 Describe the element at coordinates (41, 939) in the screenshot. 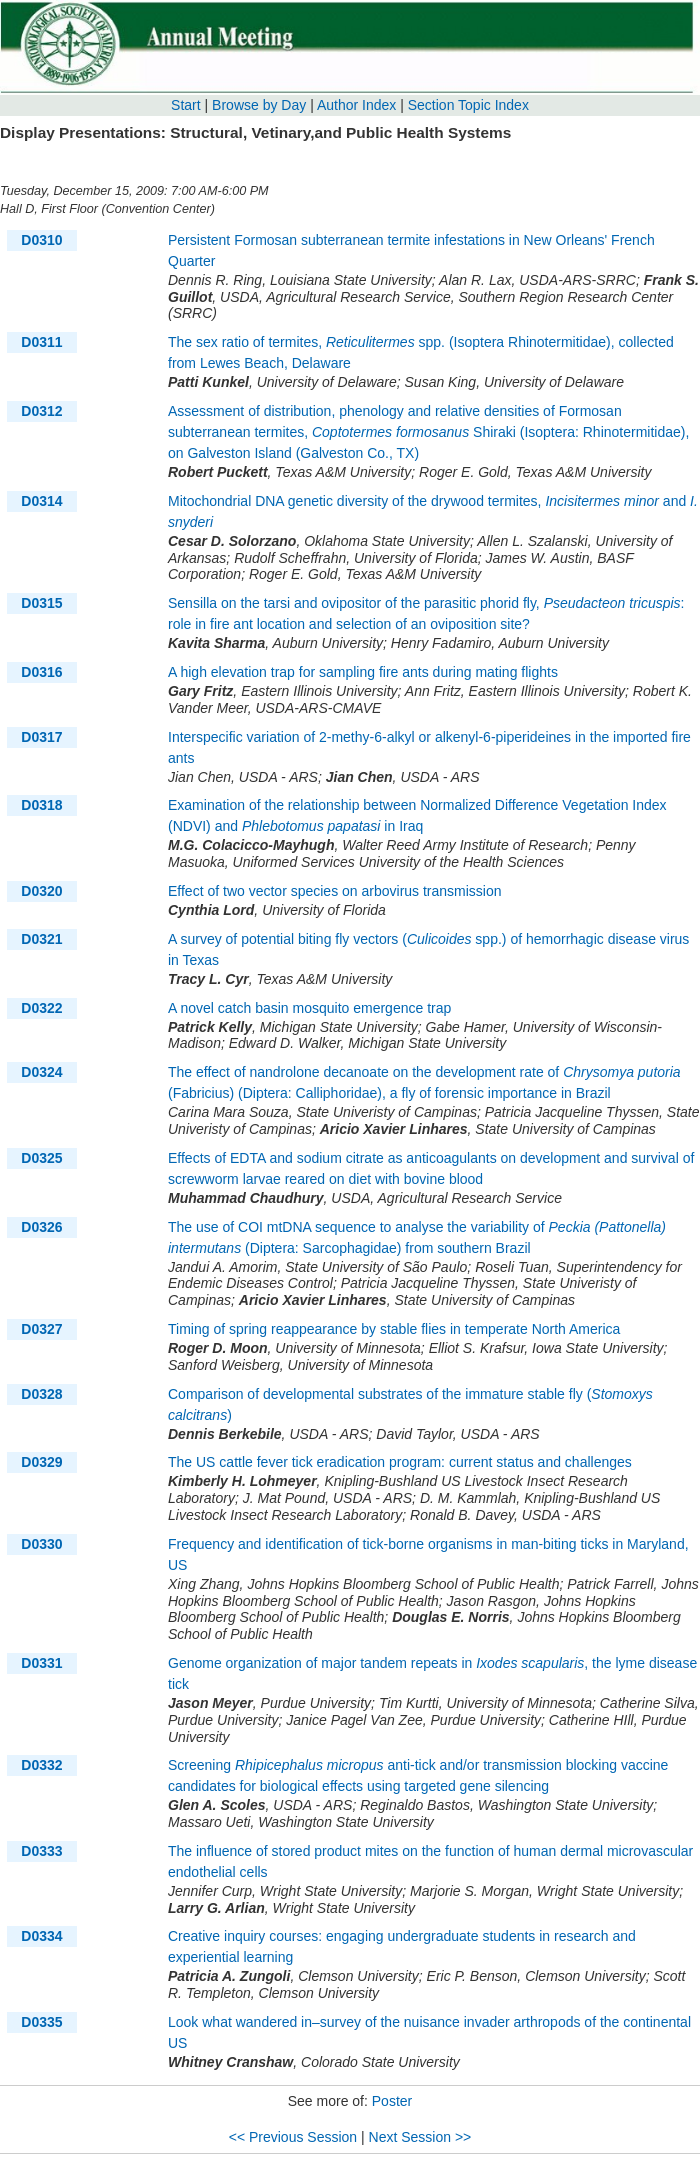

I see `D0321` at that location.